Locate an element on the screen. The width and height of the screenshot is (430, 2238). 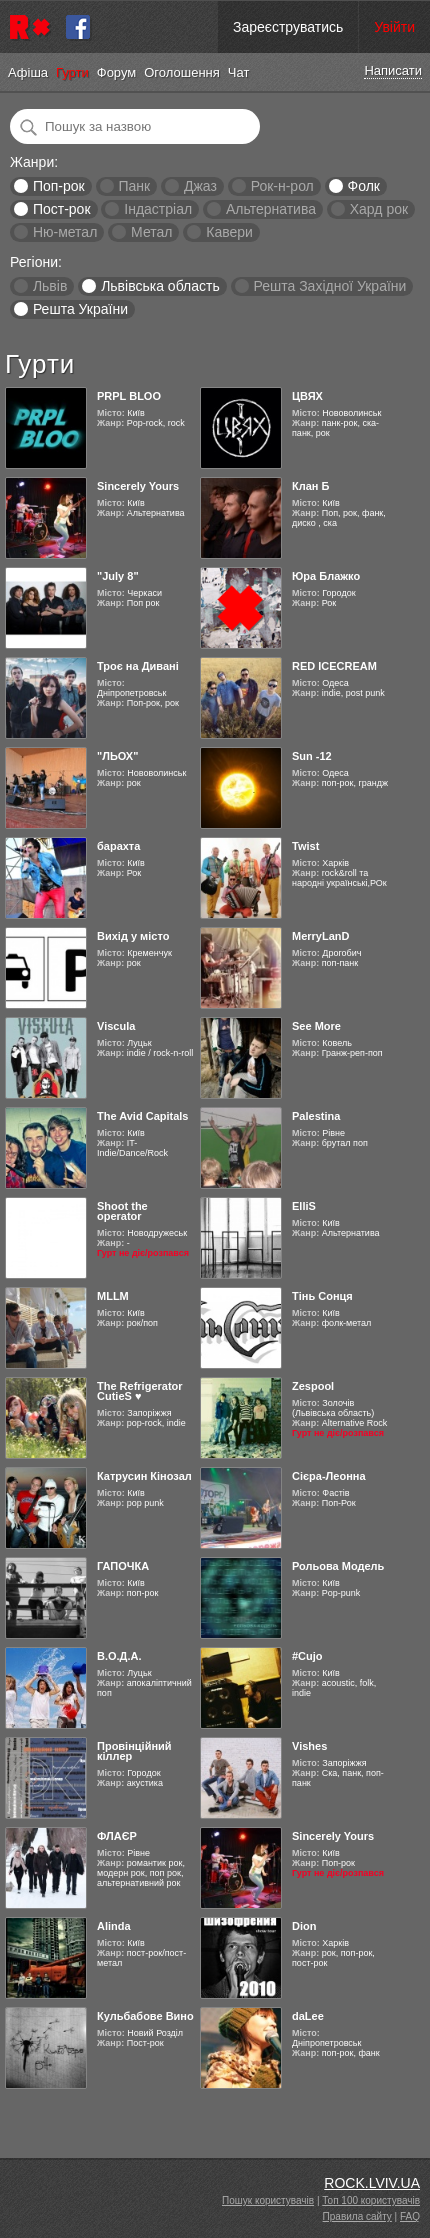
ElliS is located at coordinates (304, 1206).